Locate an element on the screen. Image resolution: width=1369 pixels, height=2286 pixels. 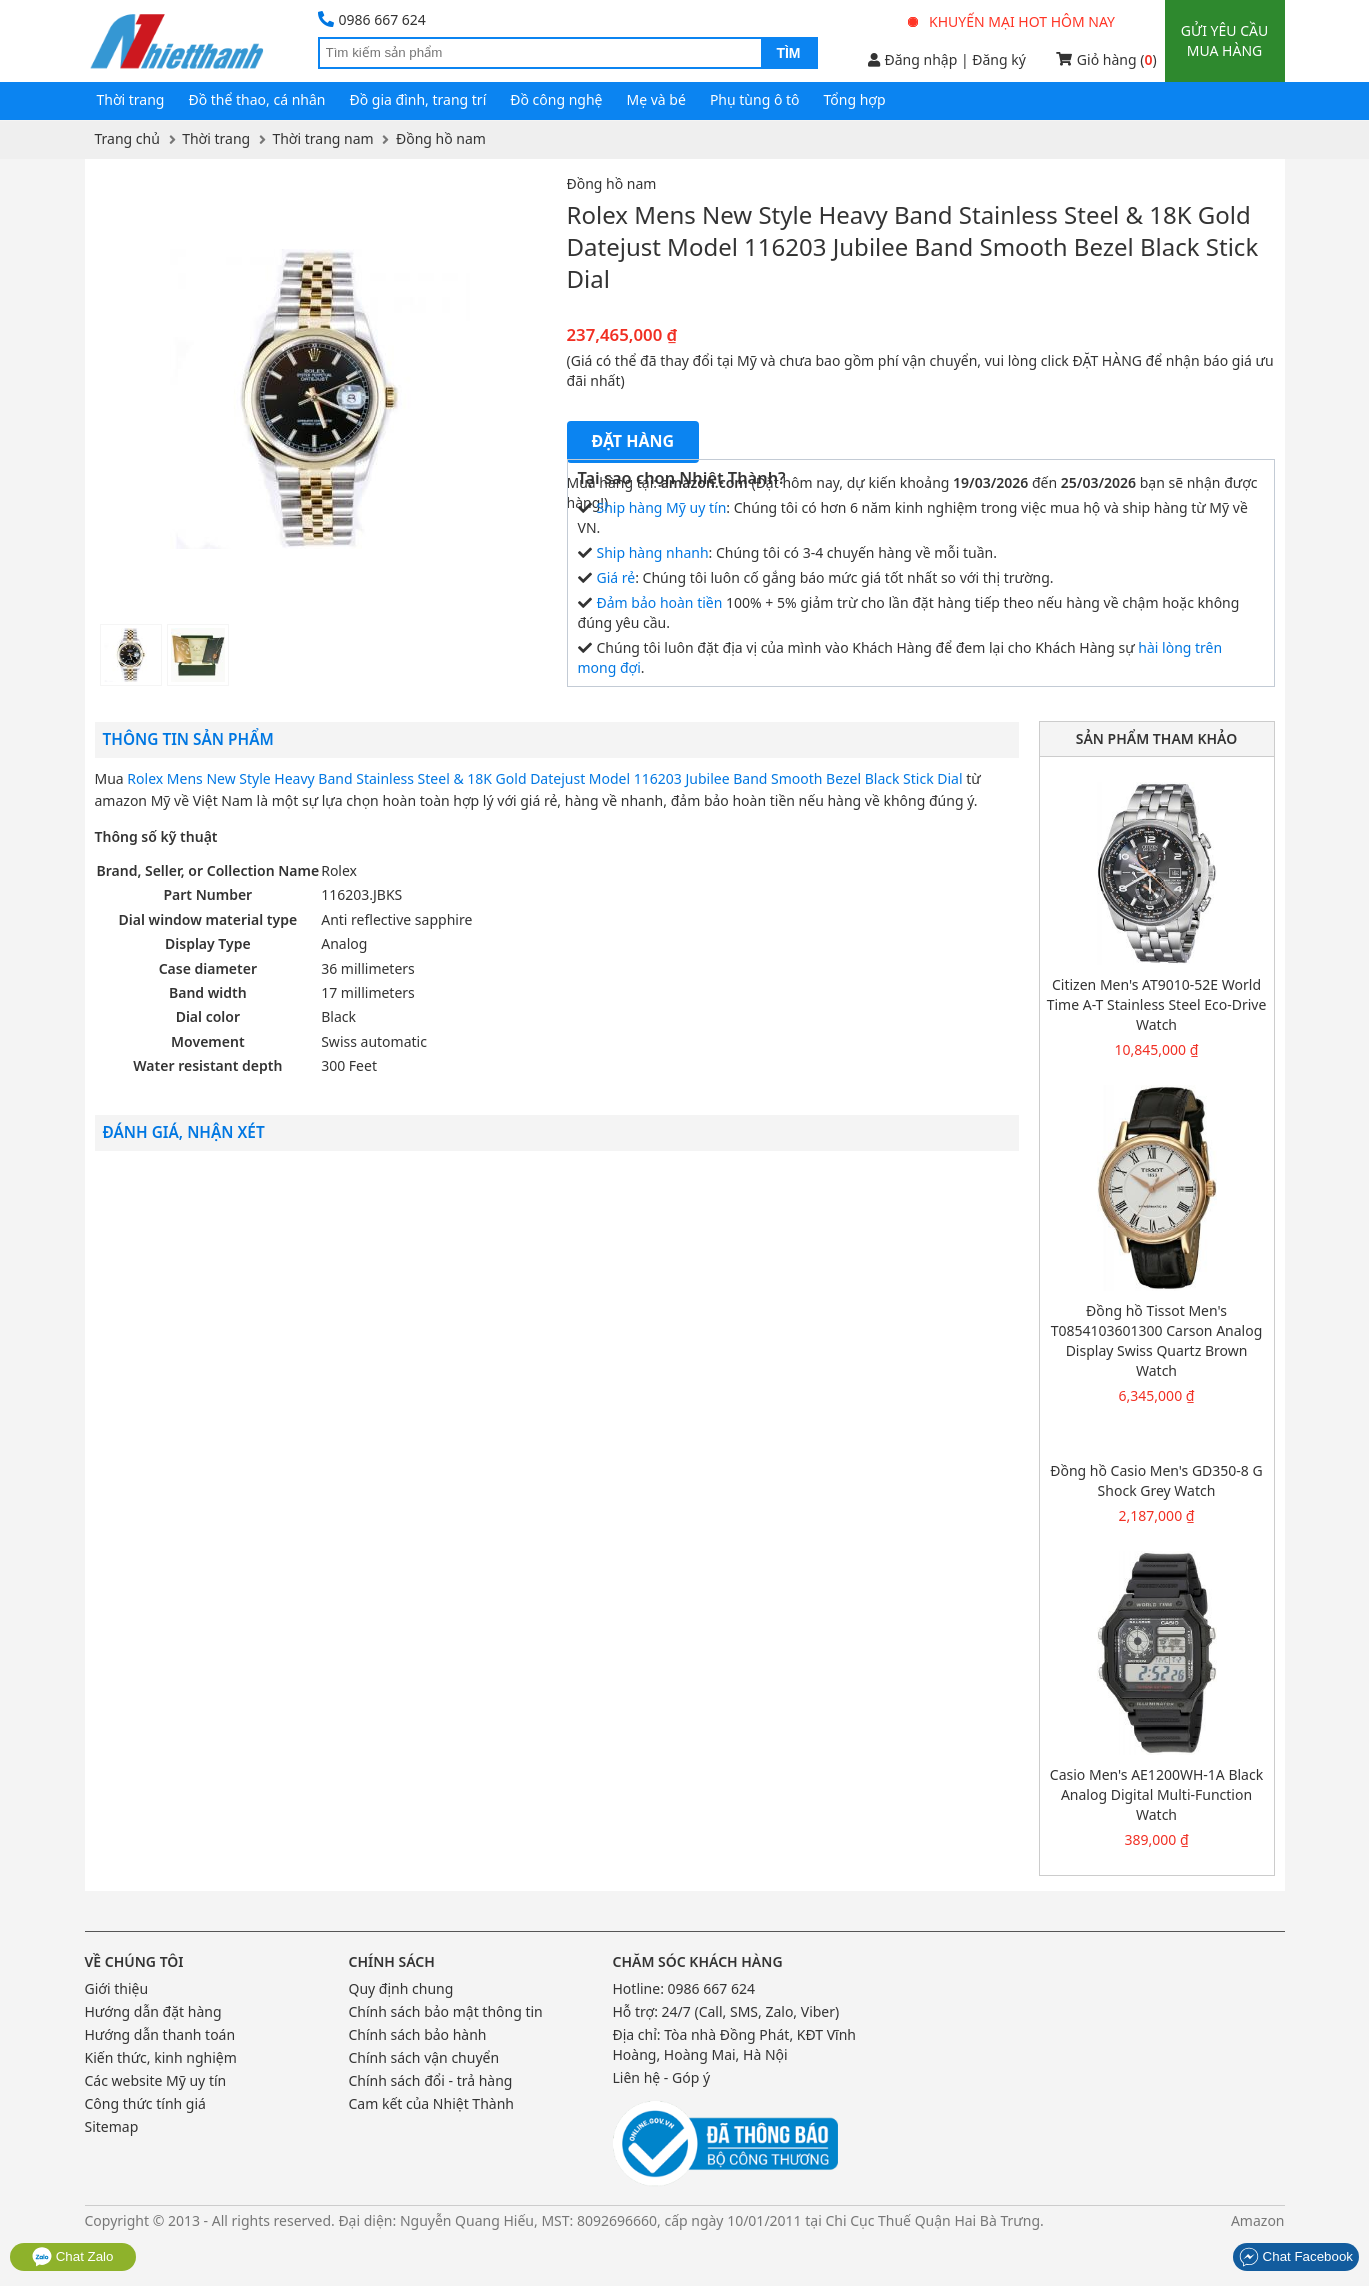
Chính sách đổi - trả hàng is located at coordinates (431, 2080).